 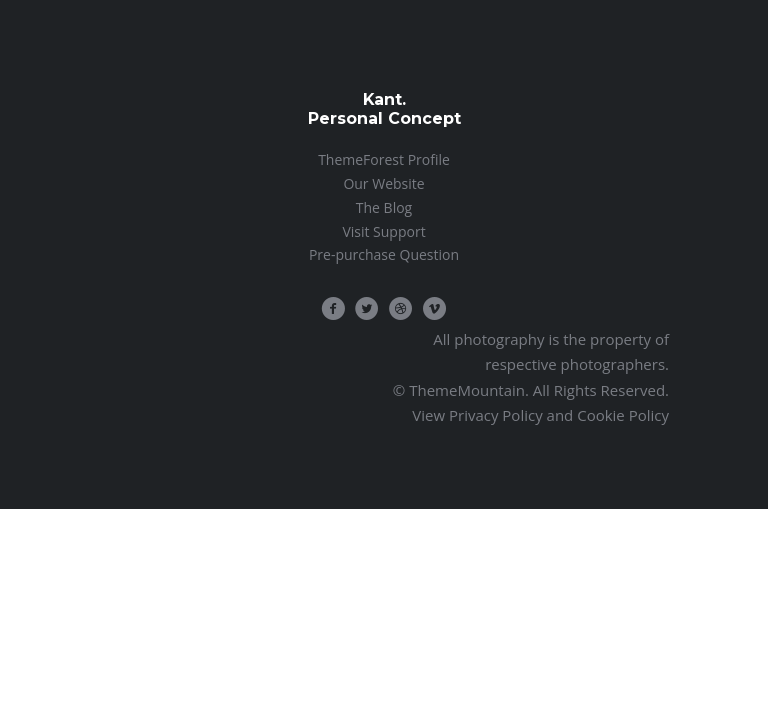 I want to click on Privacy Policy, so click(x=496, y=415).